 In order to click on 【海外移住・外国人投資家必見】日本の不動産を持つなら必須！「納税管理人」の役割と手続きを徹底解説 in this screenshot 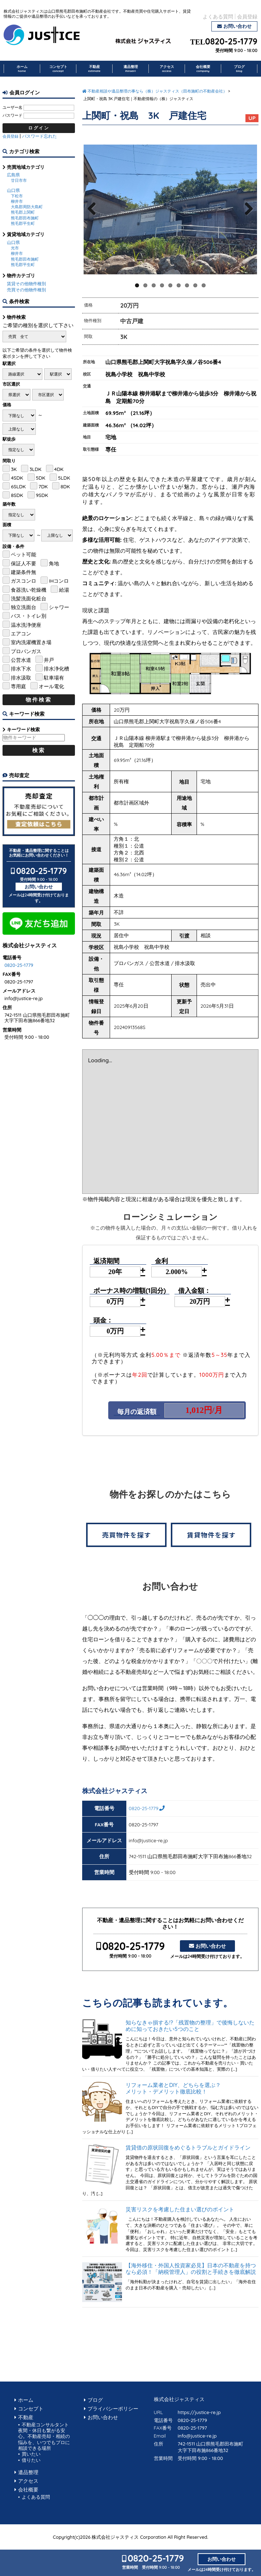, I will do `click(191, 2268)`.